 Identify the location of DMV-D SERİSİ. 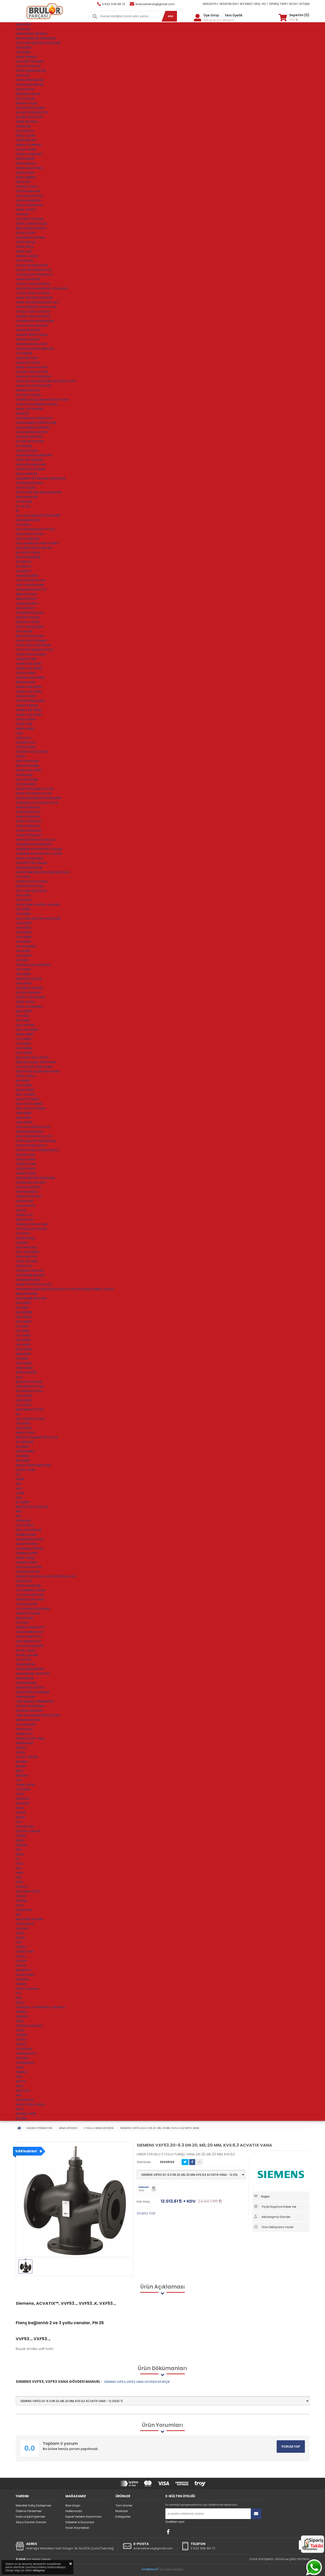
(25, 1094).